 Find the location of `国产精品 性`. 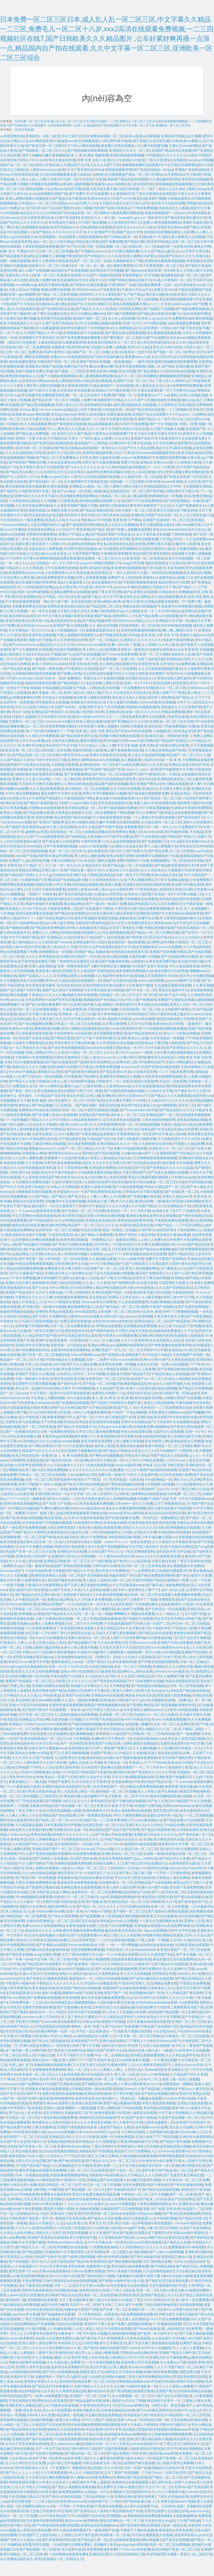

国产精品 性 is located at coordinates (100, 529).